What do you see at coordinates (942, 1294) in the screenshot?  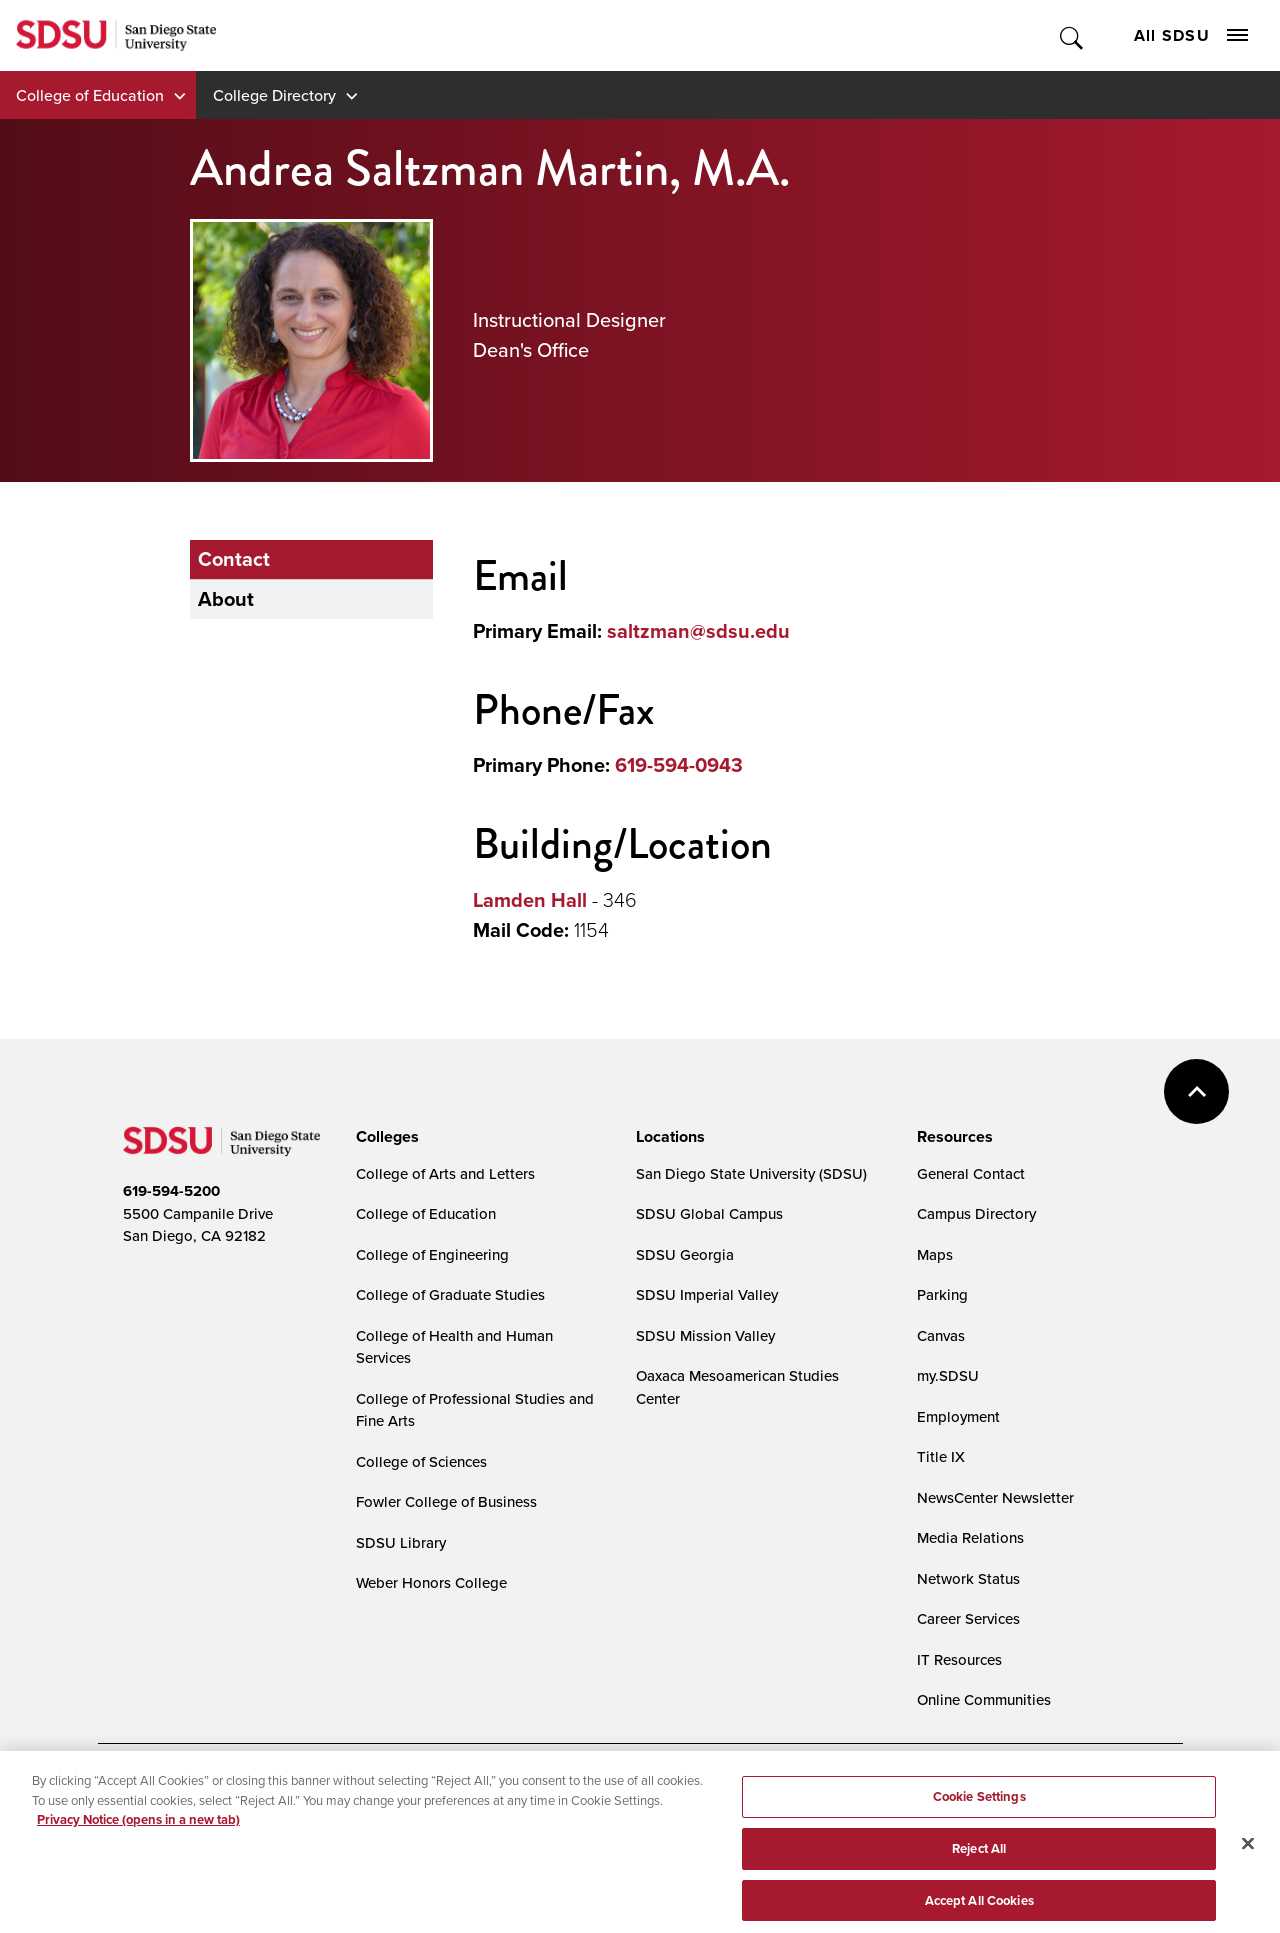 I see `Parking` at bounding box center [942, 1294].